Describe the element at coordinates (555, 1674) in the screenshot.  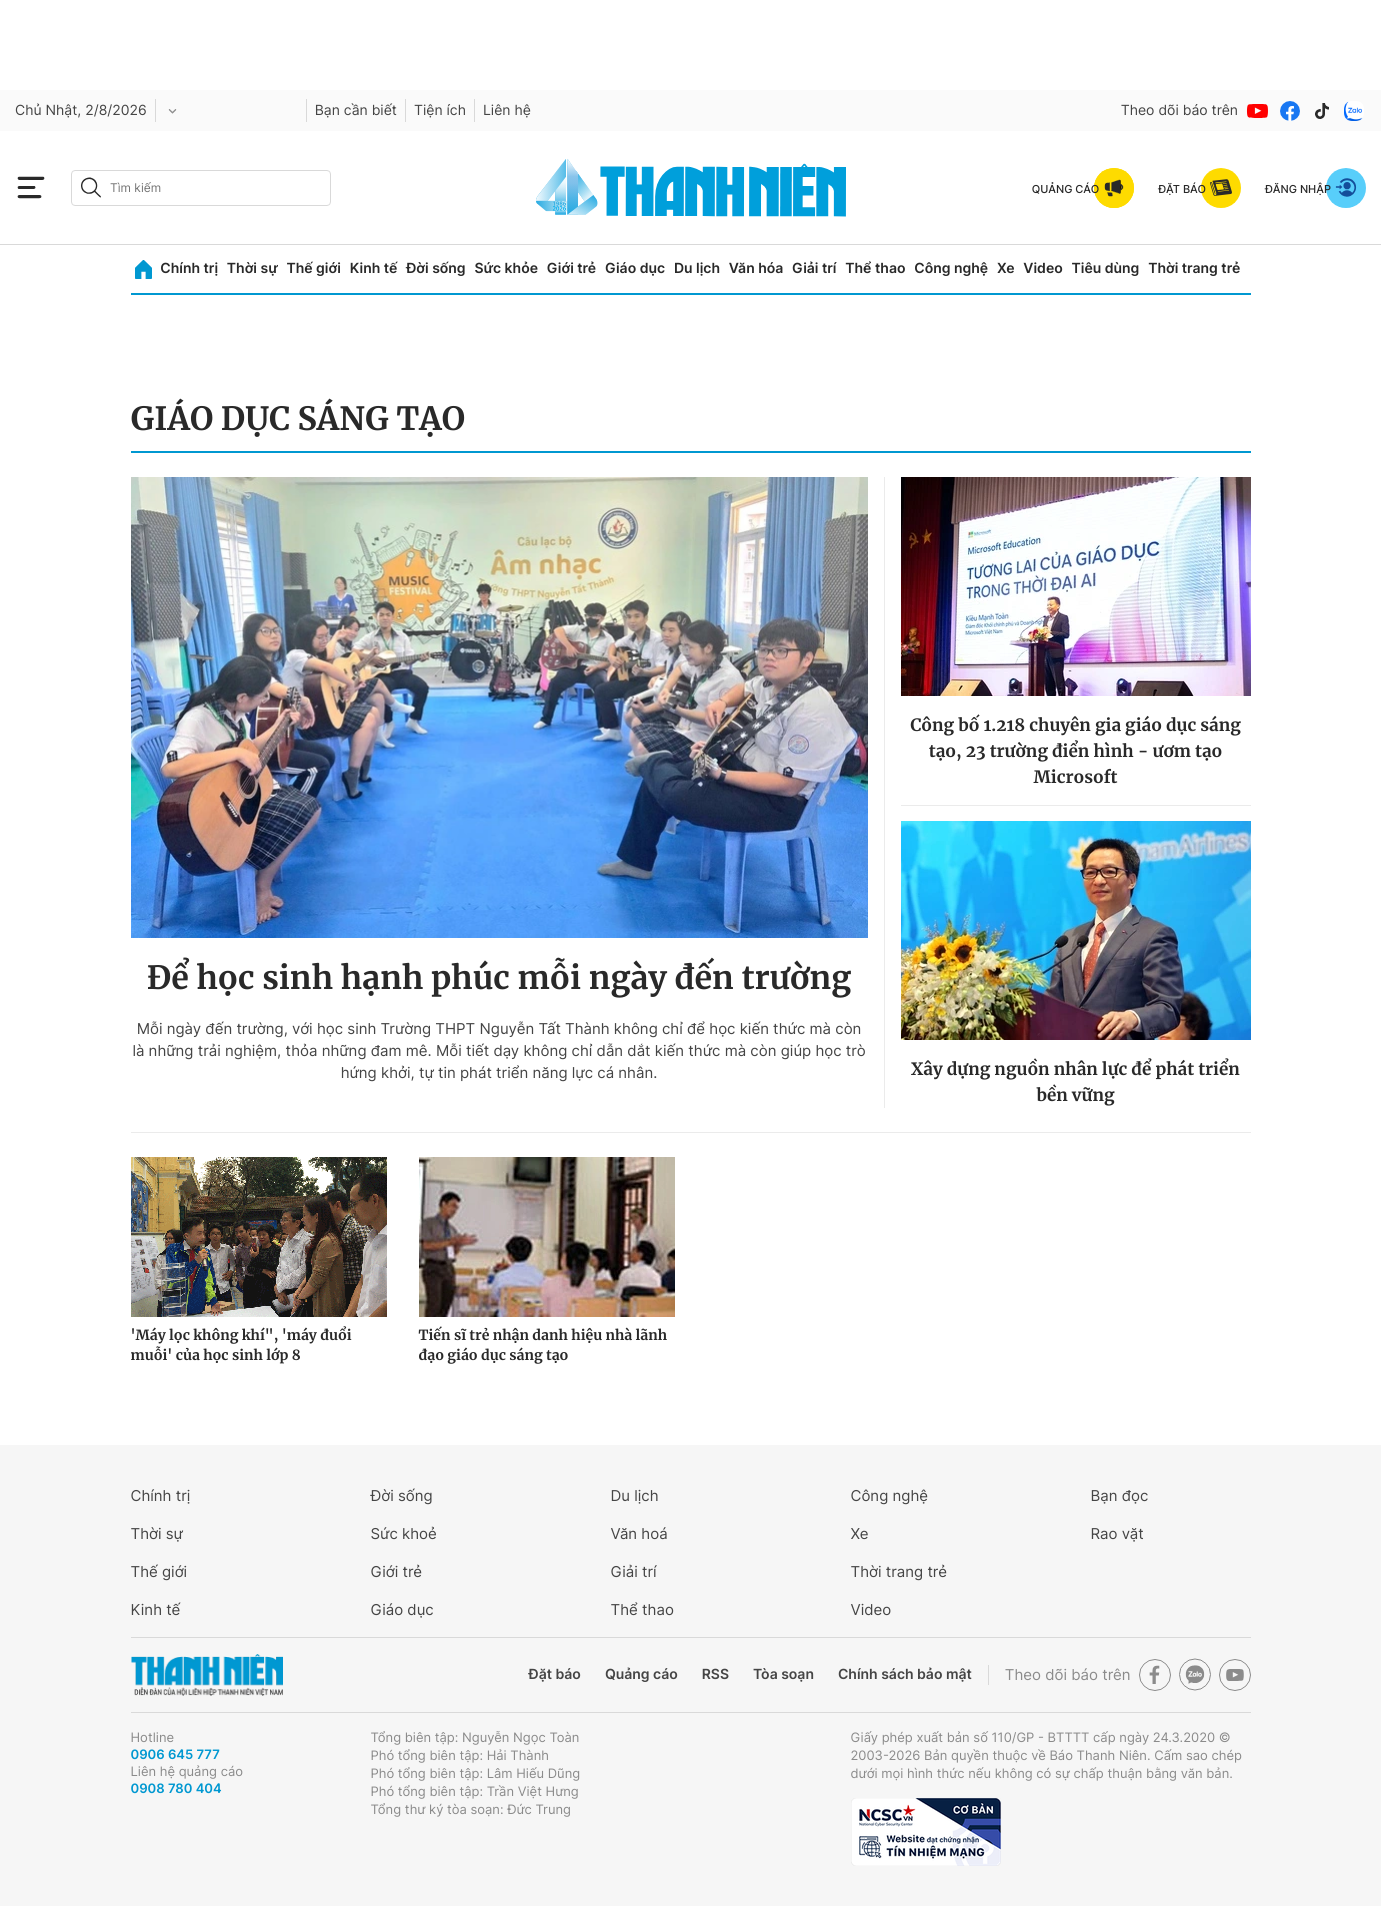
I see `Đặt báo` at that location.